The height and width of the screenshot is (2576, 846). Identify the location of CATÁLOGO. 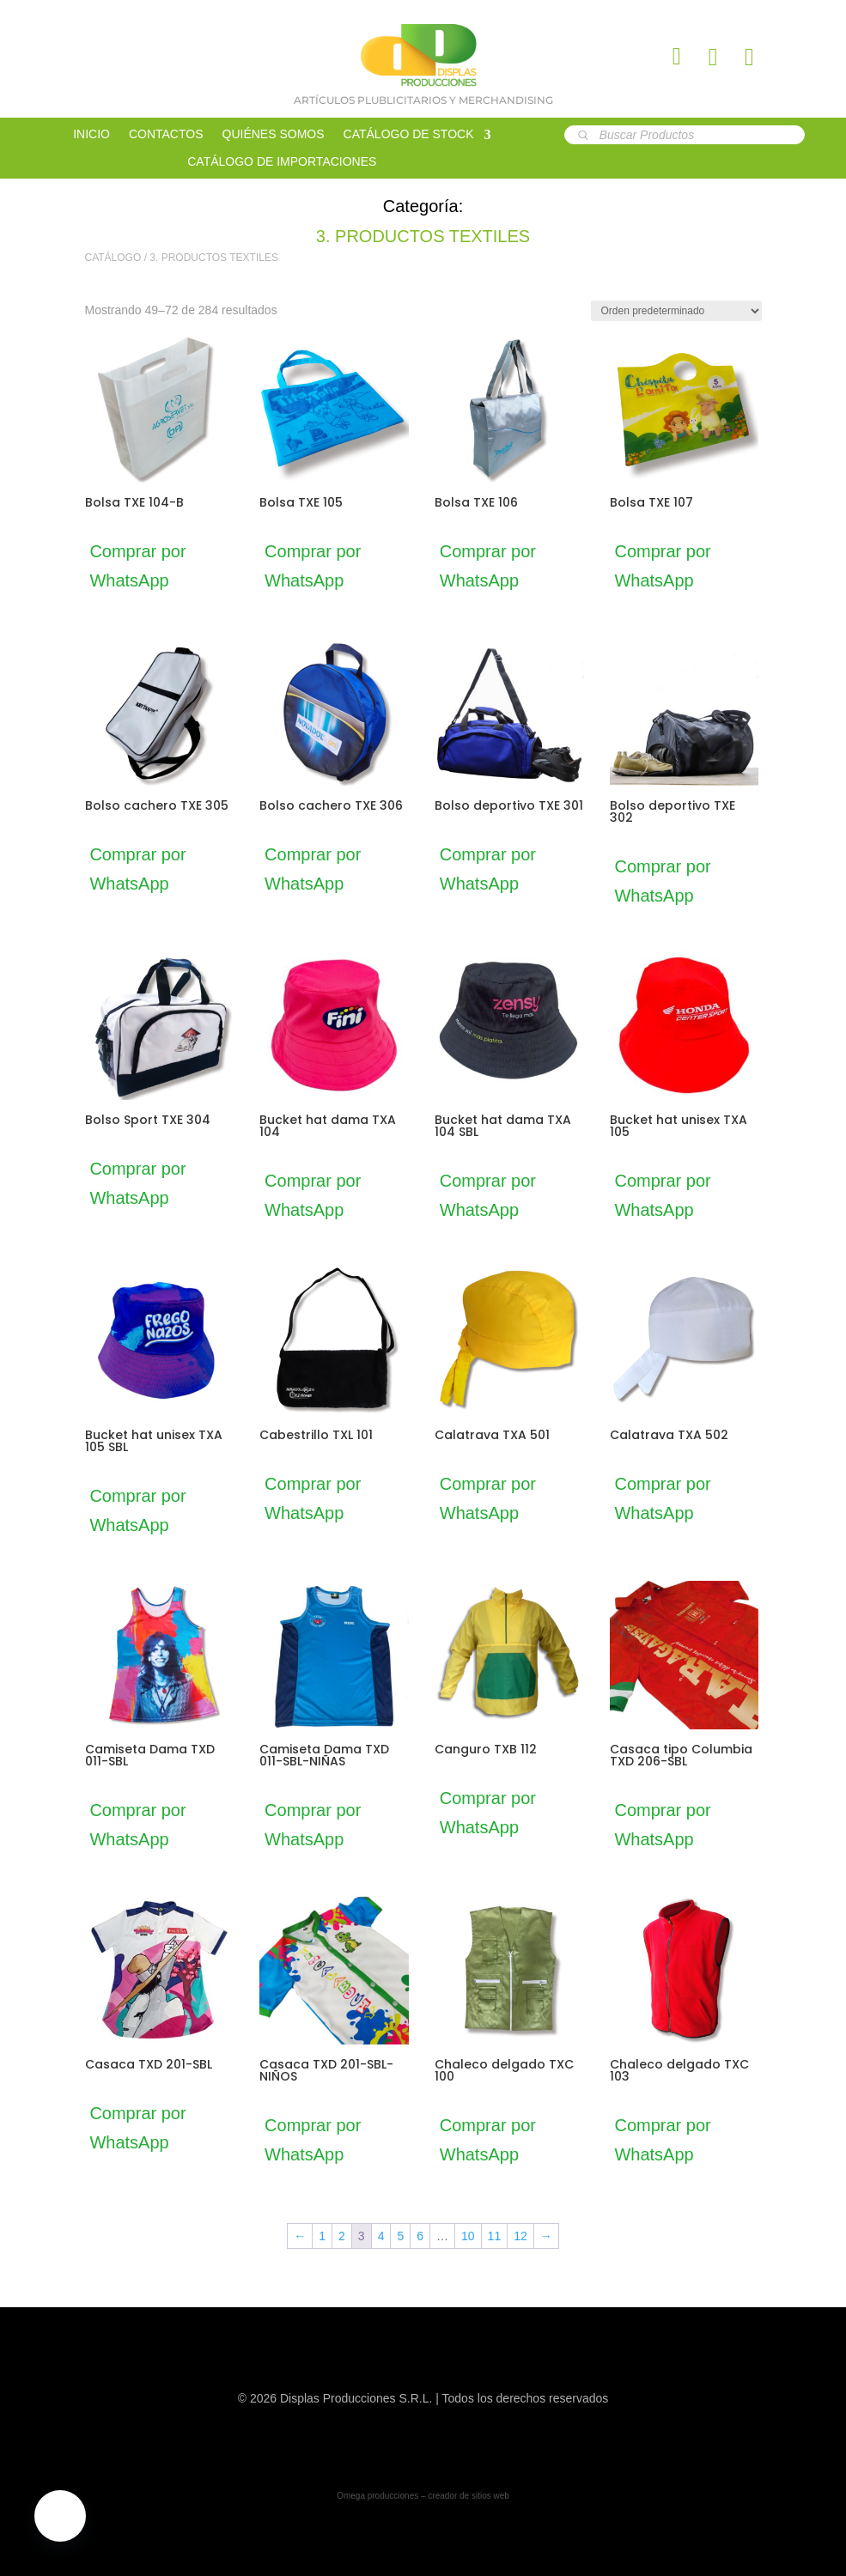
(113, 258).